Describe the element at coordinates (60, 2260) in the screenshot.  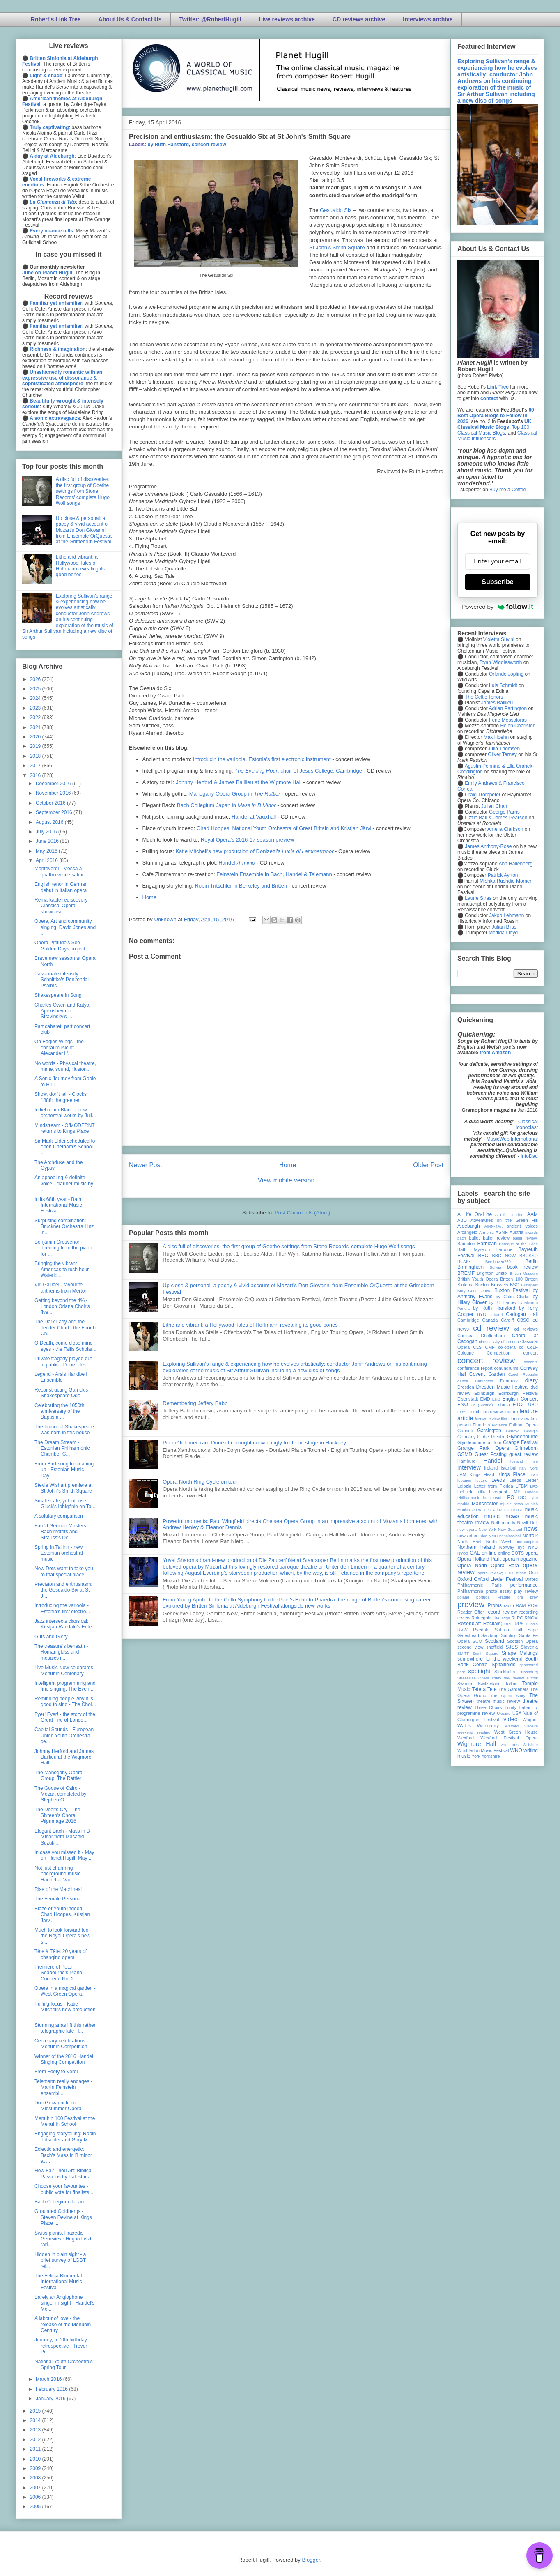
I see `Hidden in plain sight - a brief survey of LGBT rel...` at that location.